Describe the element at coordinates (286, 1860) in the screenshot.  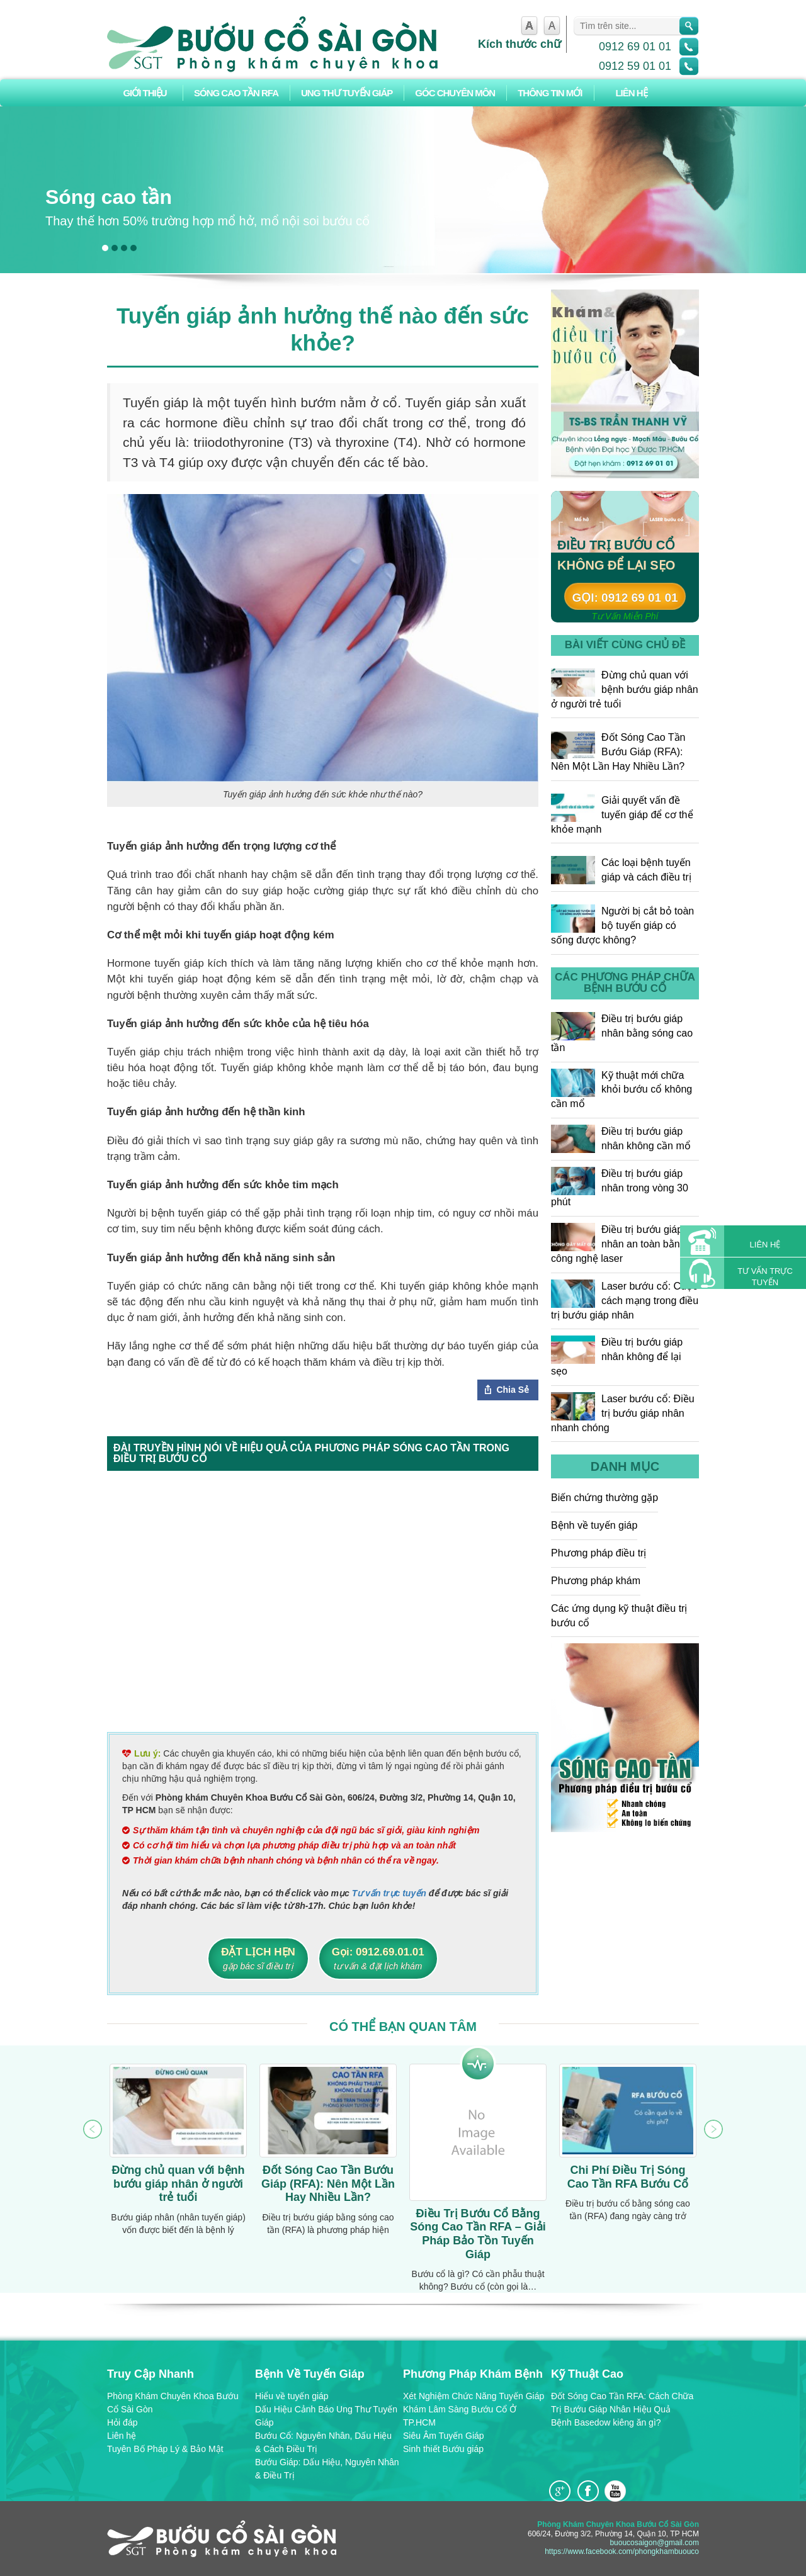
I see `Thời gian khám chữa bệnh nhanh chóng và bệnh nhân có thể ra về ngay.` at that location.